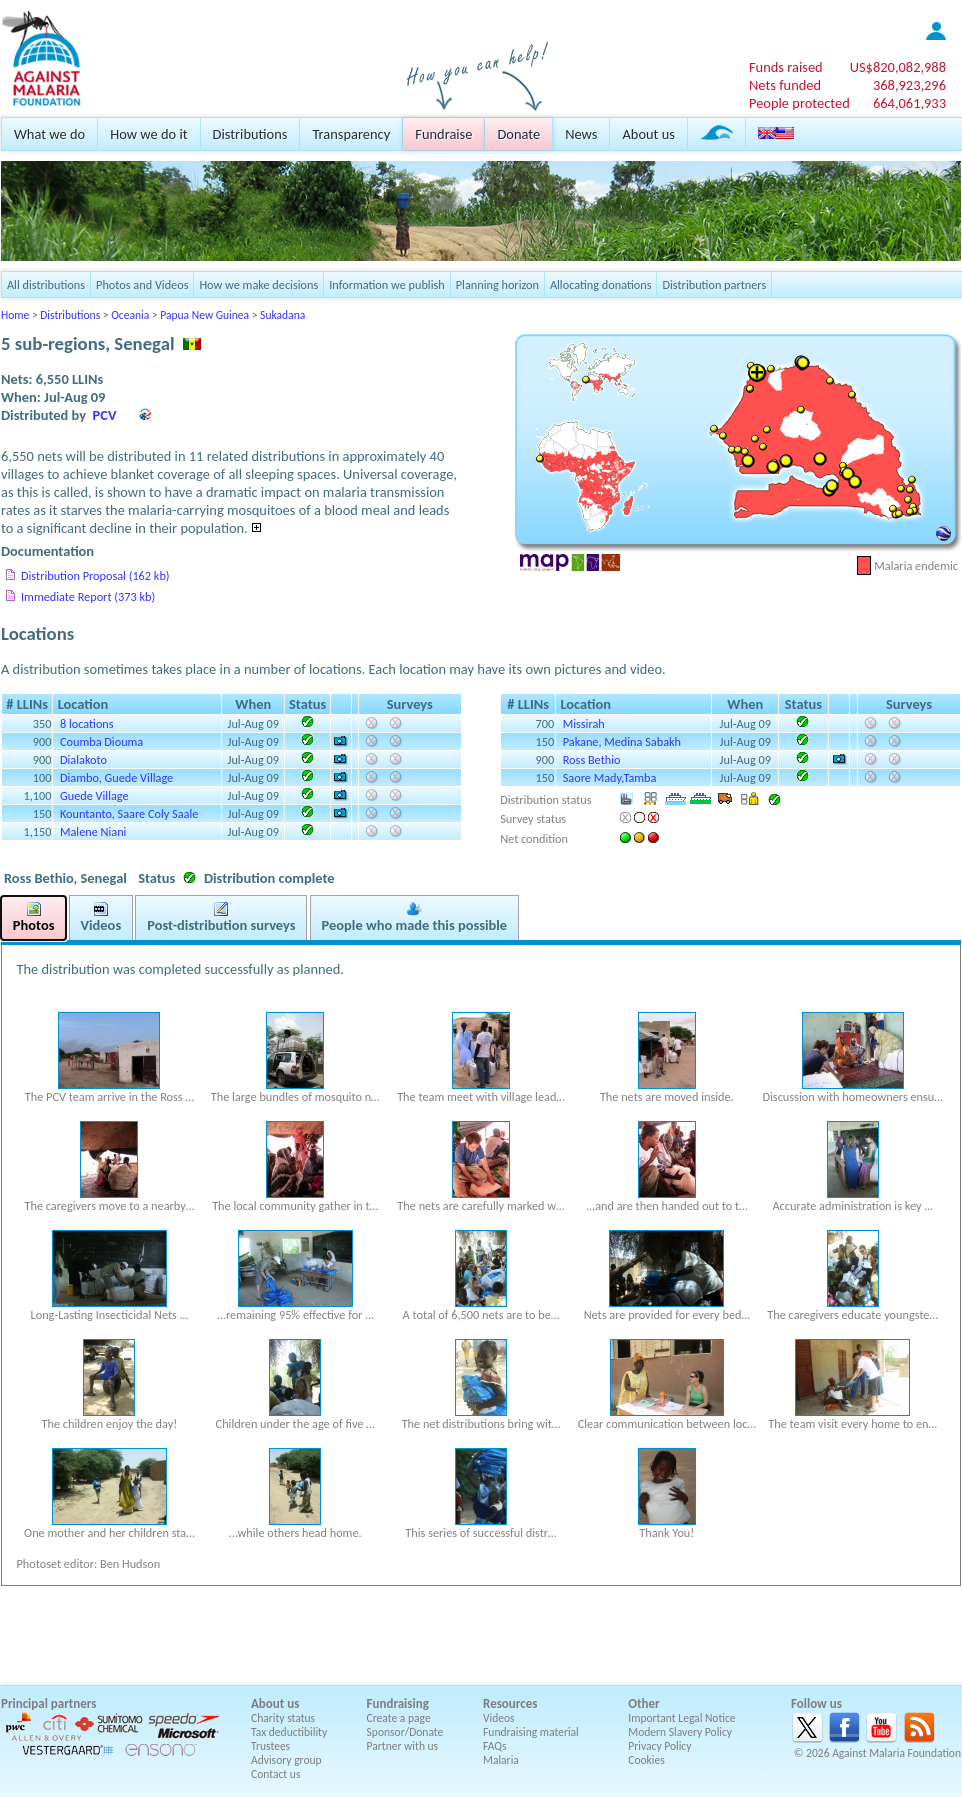  Describe the element at coordinates (83, 759) in the screenshot. I see `Dialakoto` at that location.